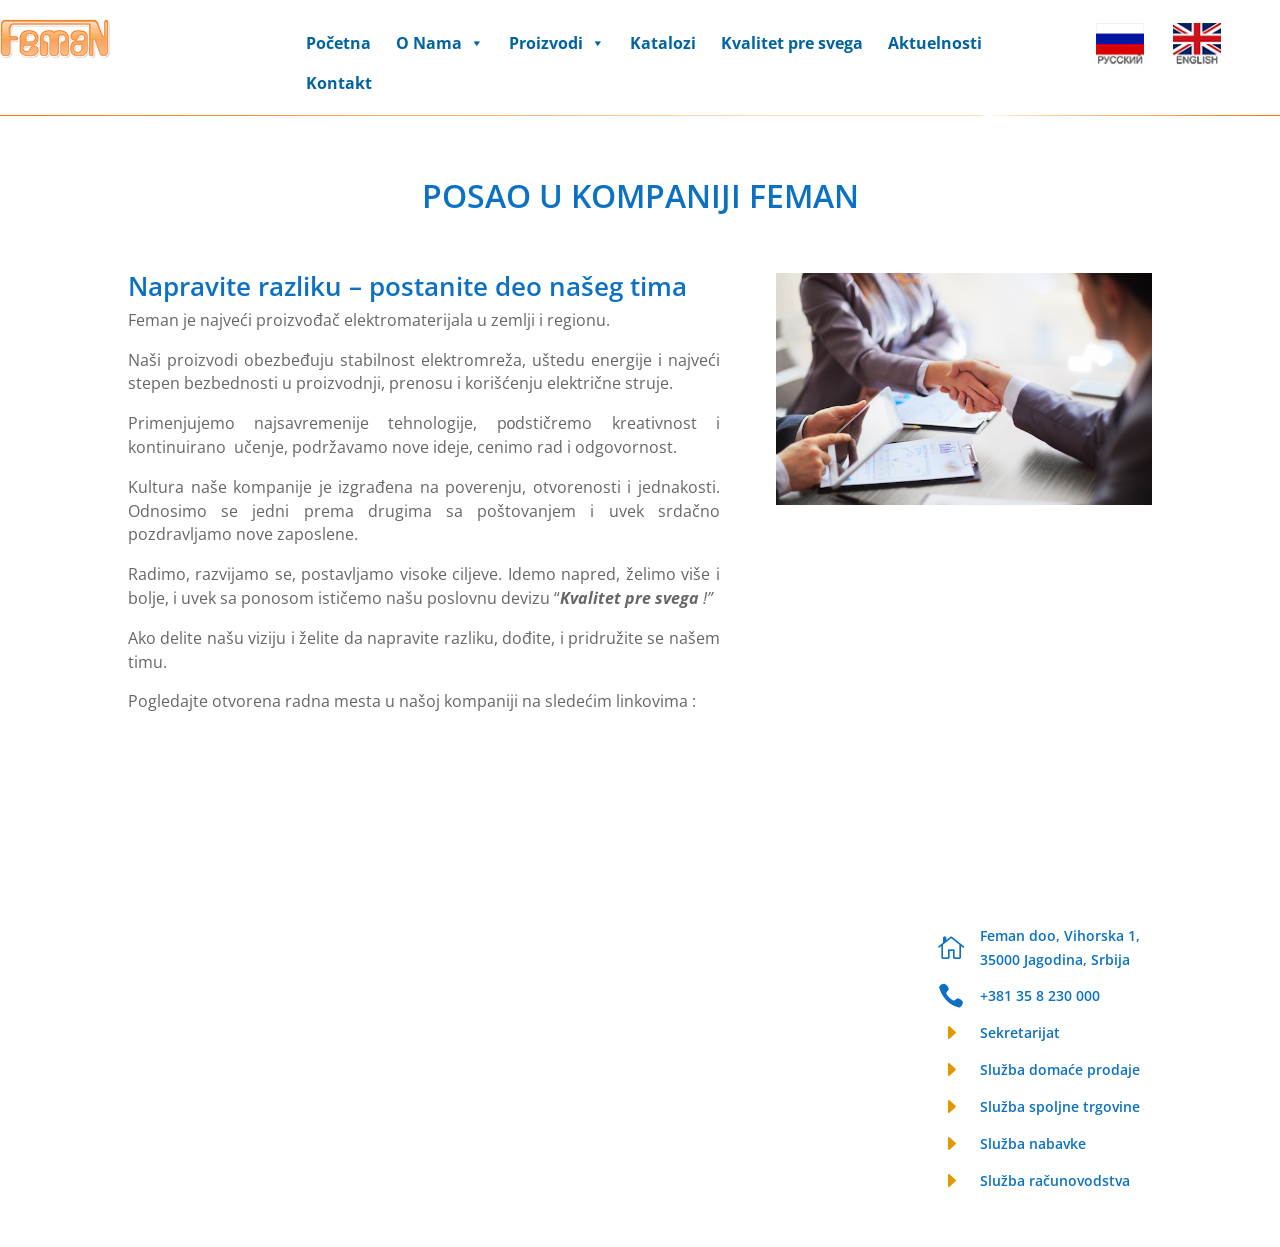 The image size is (1280, 1247). What do you see at coordinates (935, 43) in the screenshot?
I see `Aktuelnosti` at bounding box center [935, 43].